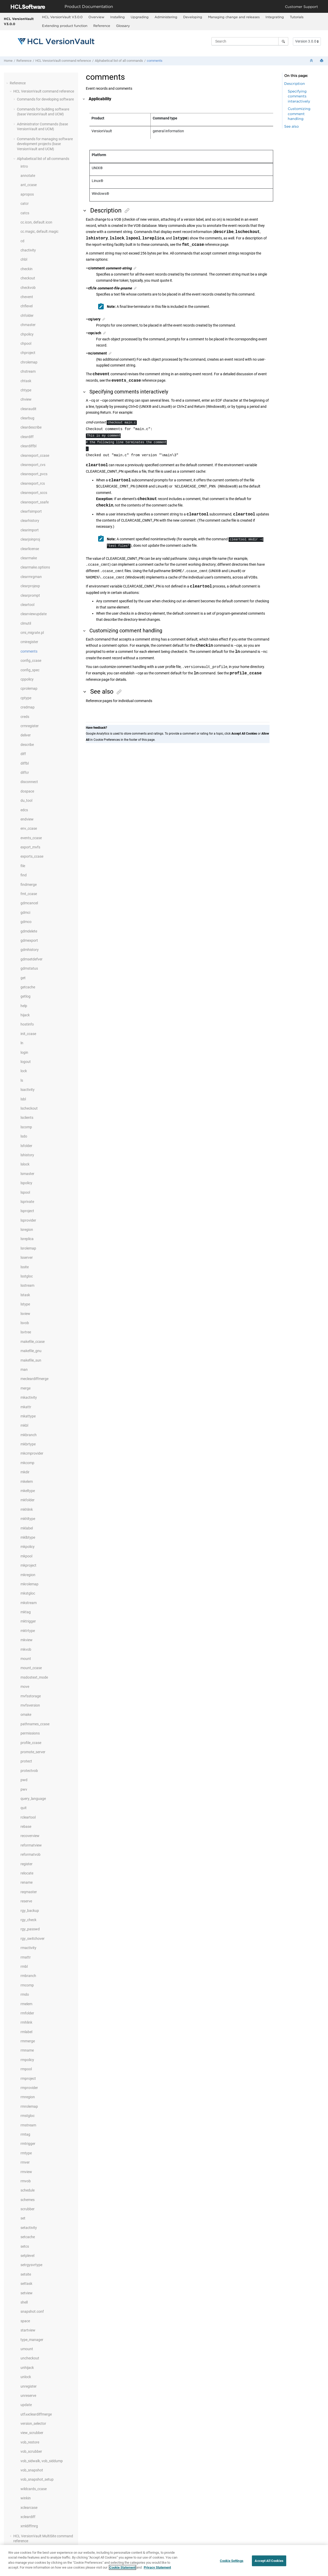 The width and height of the screenshot is (328, 2576). What do you see at coordinates (26, 297) in the screenshot?
I see `chevent` at bounding box center [26, 297].